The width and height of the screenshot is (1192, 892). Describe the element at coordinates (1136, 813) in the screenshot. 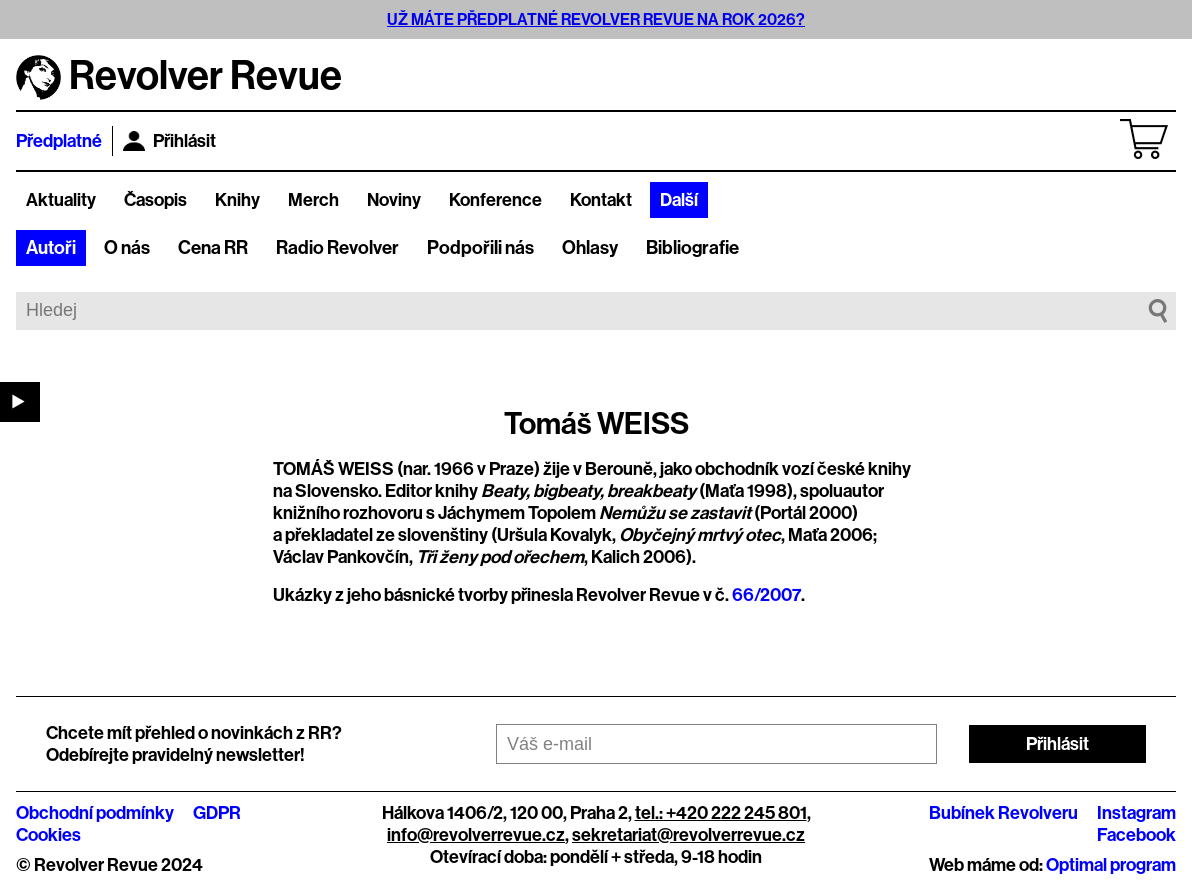

I see `Instagram` at that location.